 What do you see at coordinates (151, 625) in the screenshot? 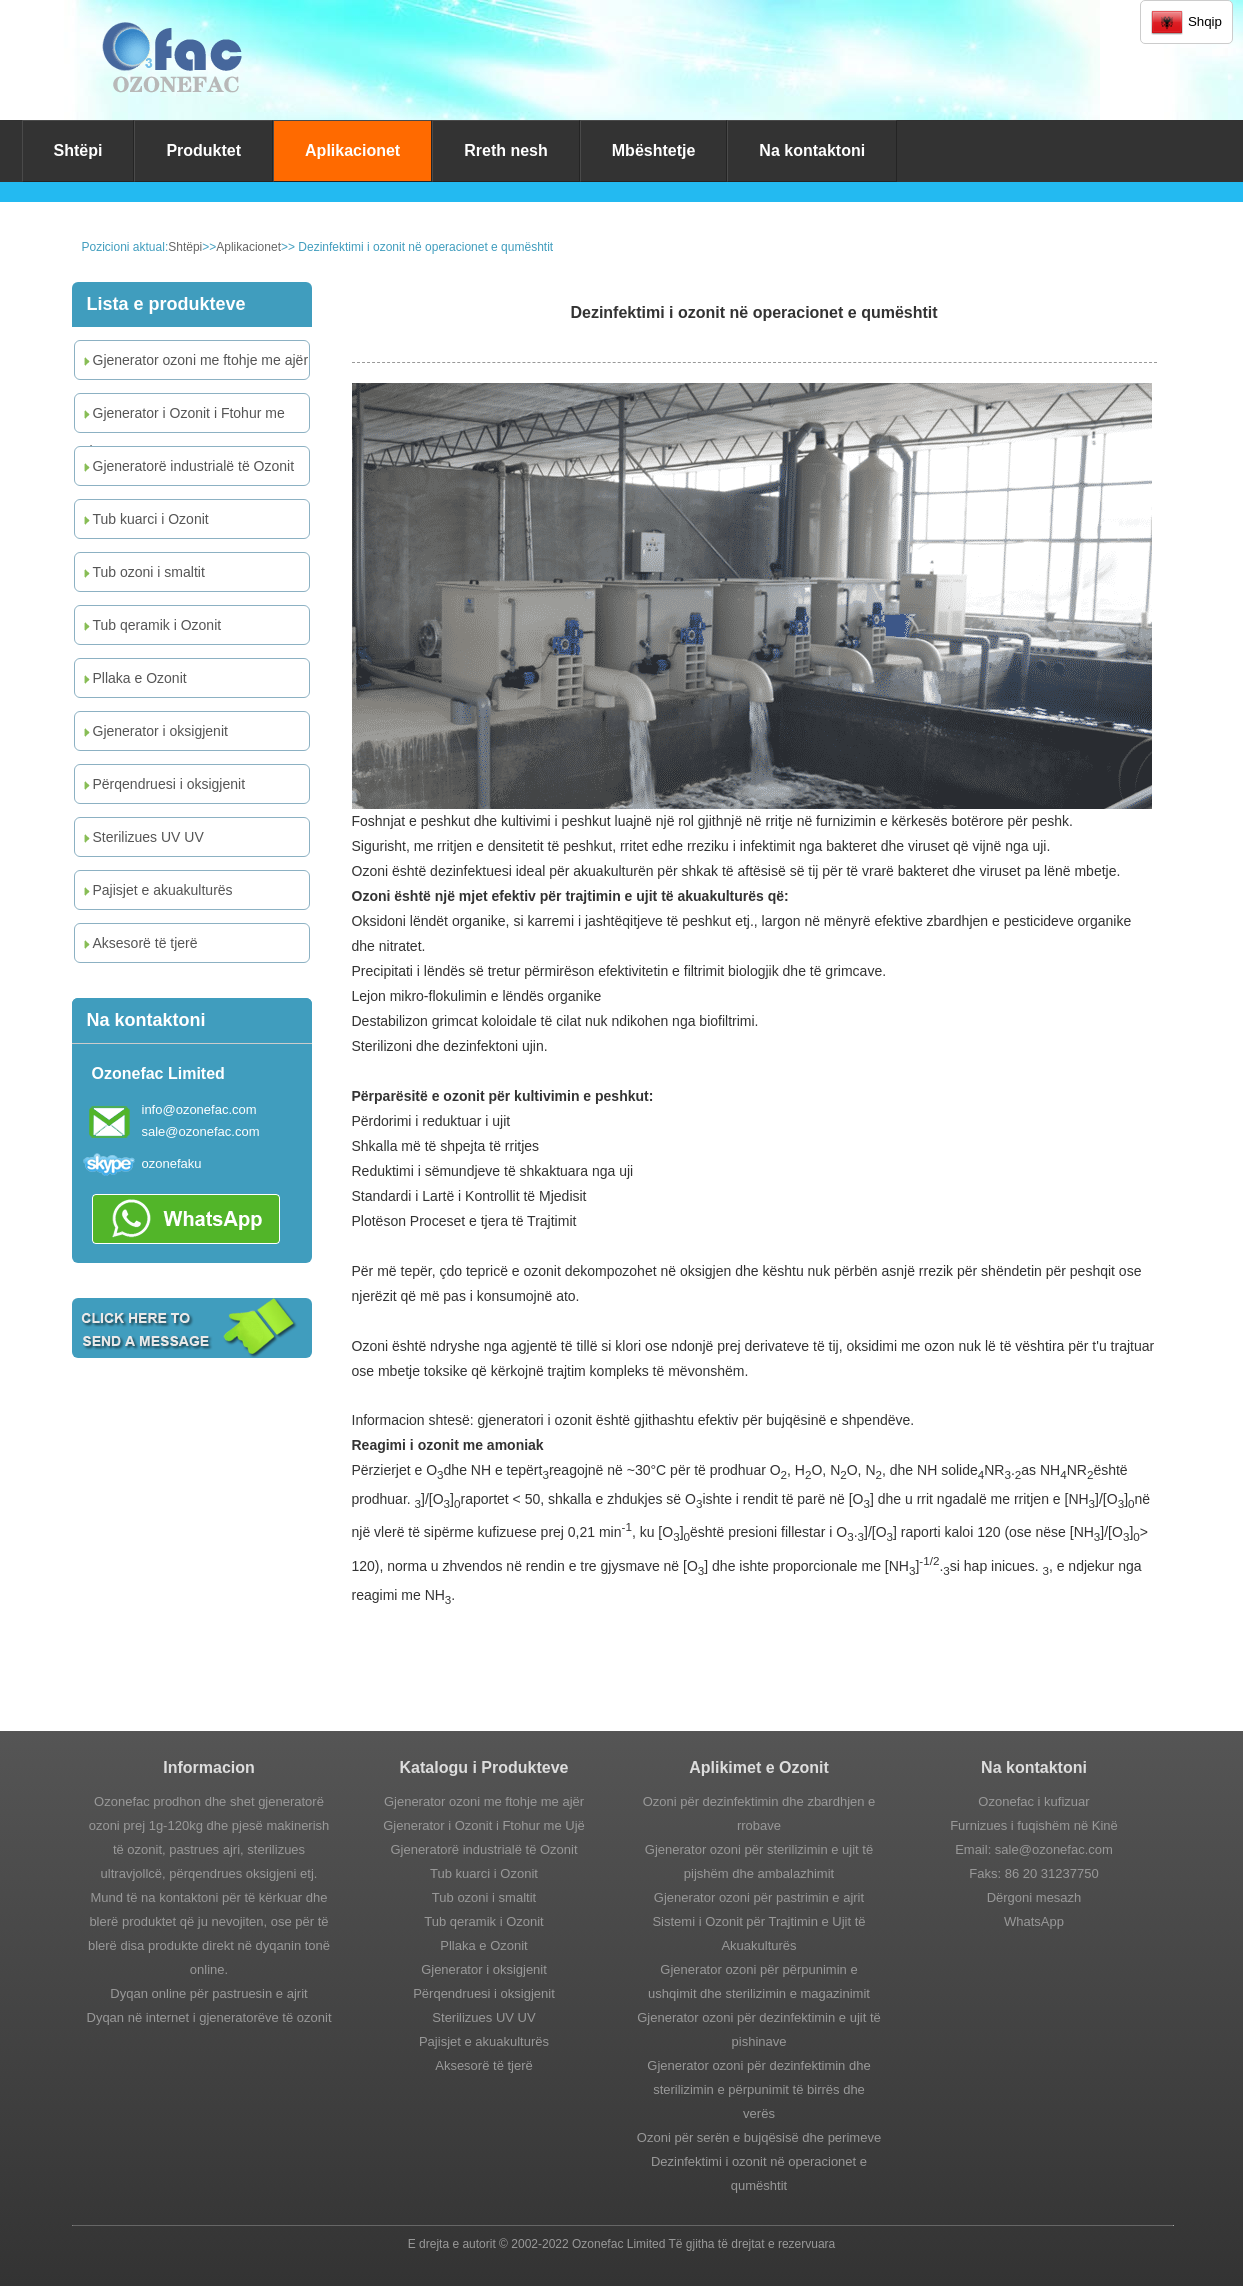
I see `Tub qeramik i Ozonit` at bounding box center [151, 625].